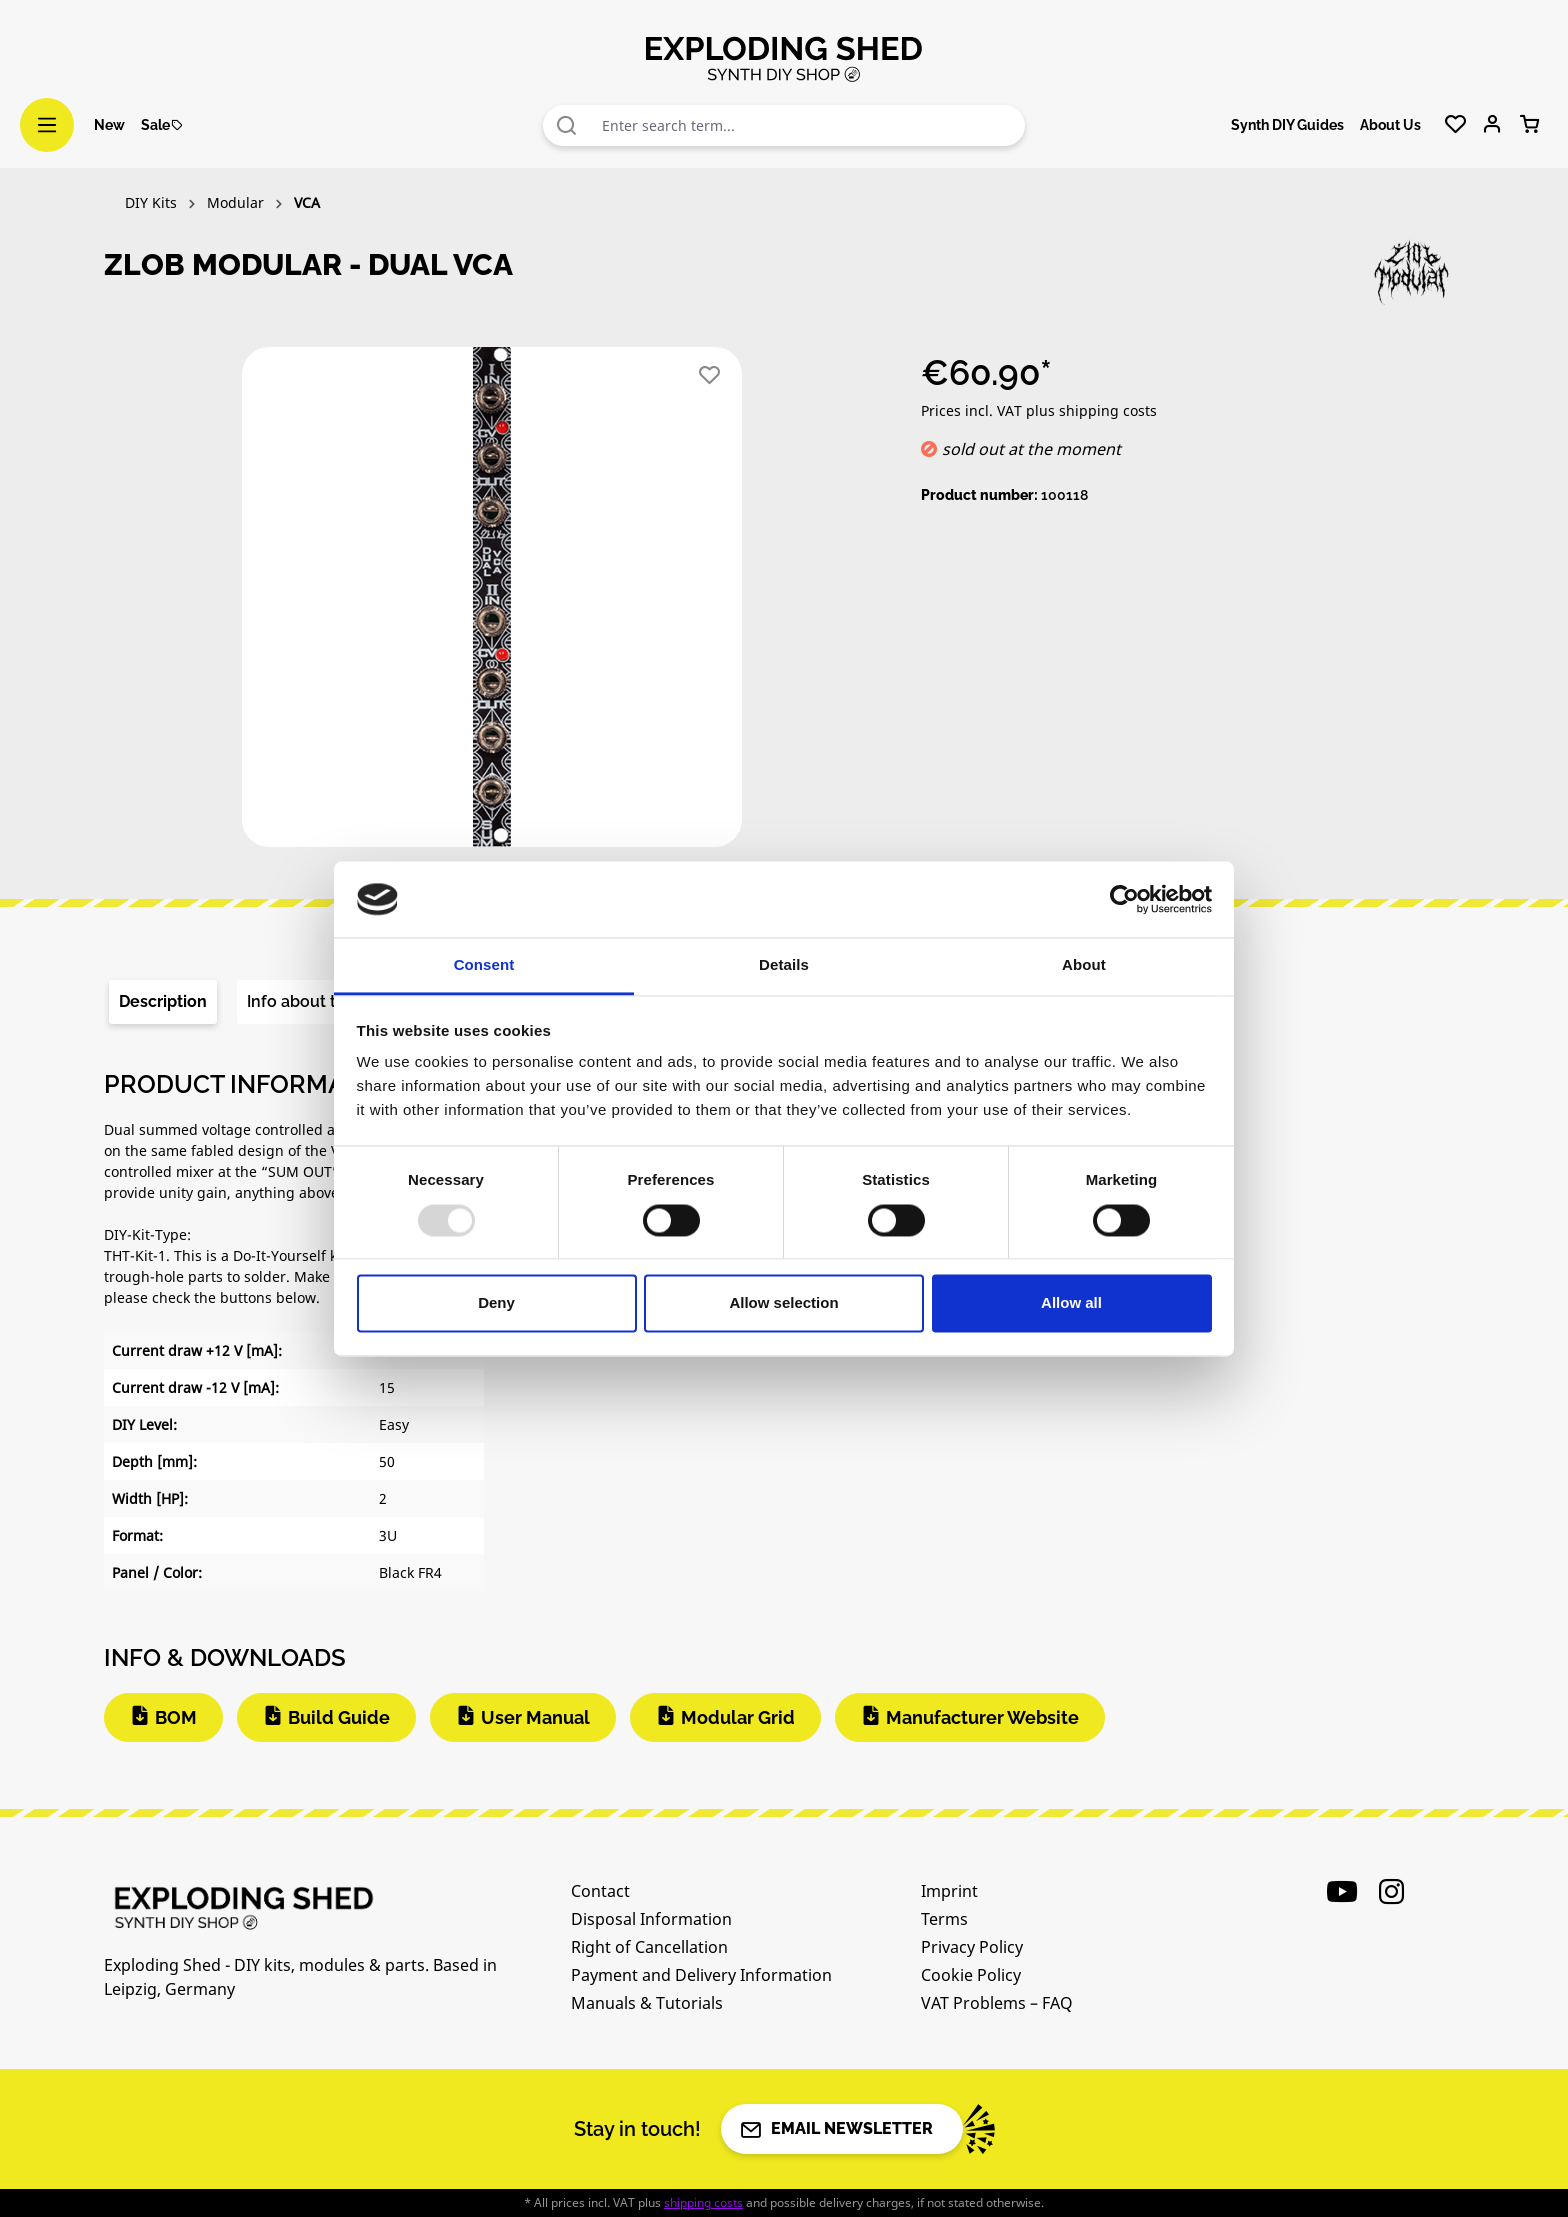  Describe the element at coordinates (1455, 125) in the screenshot. I see `[Wishlist]` at that location.